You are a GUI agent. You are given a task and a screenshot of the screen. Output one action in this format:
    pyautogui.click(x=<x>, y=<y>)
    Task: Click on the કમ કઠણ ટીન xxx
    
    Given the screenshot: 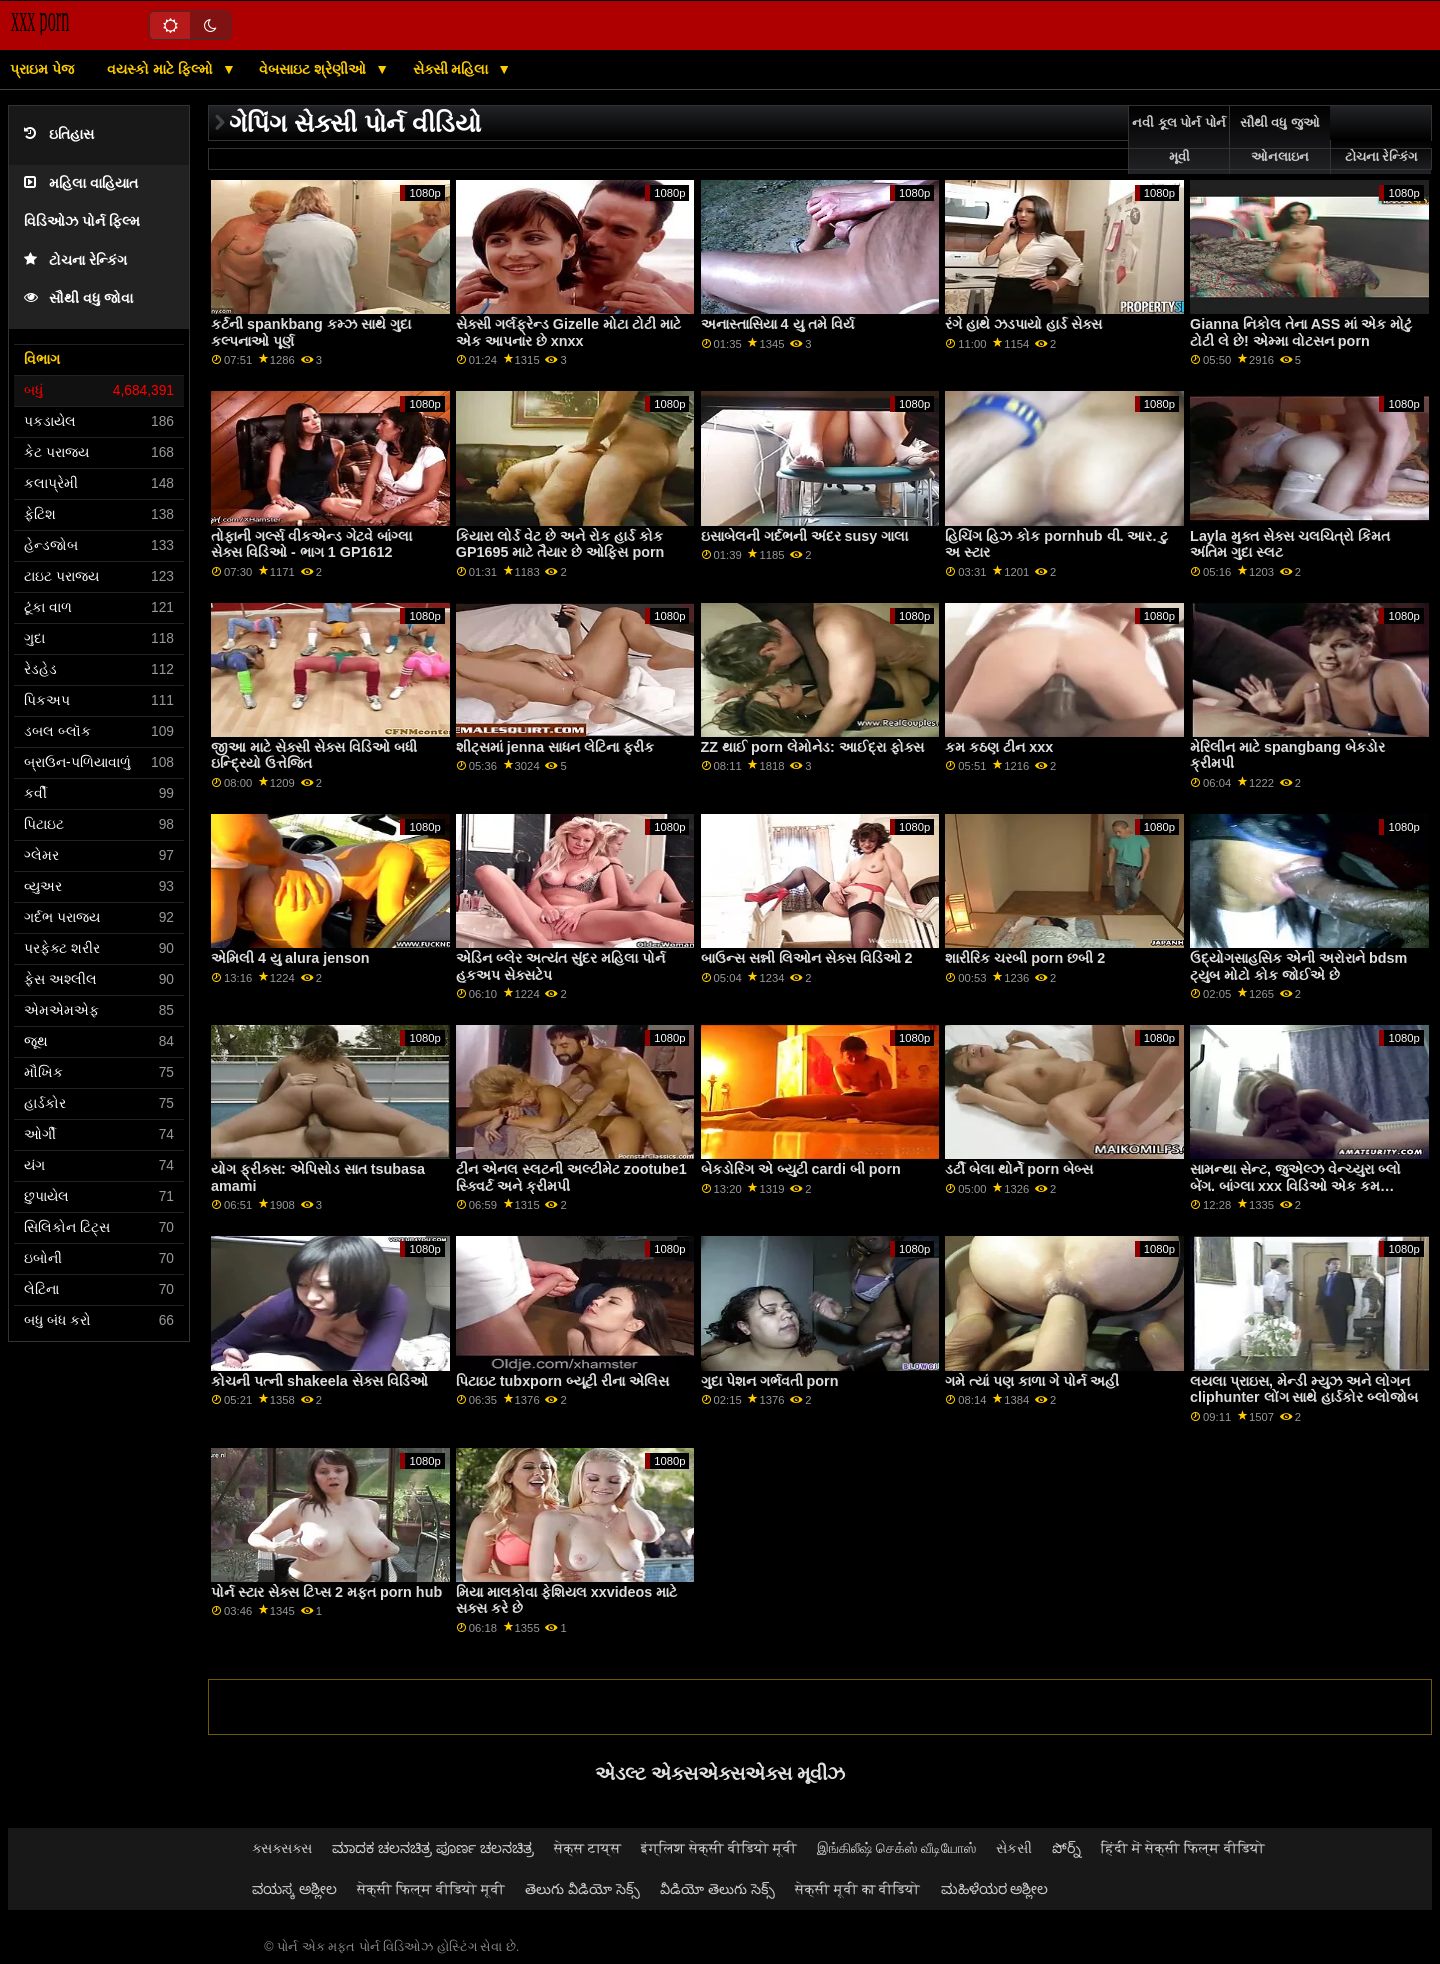 What is the action you would take?
    pyautogui.click(x=999, y=747)
    